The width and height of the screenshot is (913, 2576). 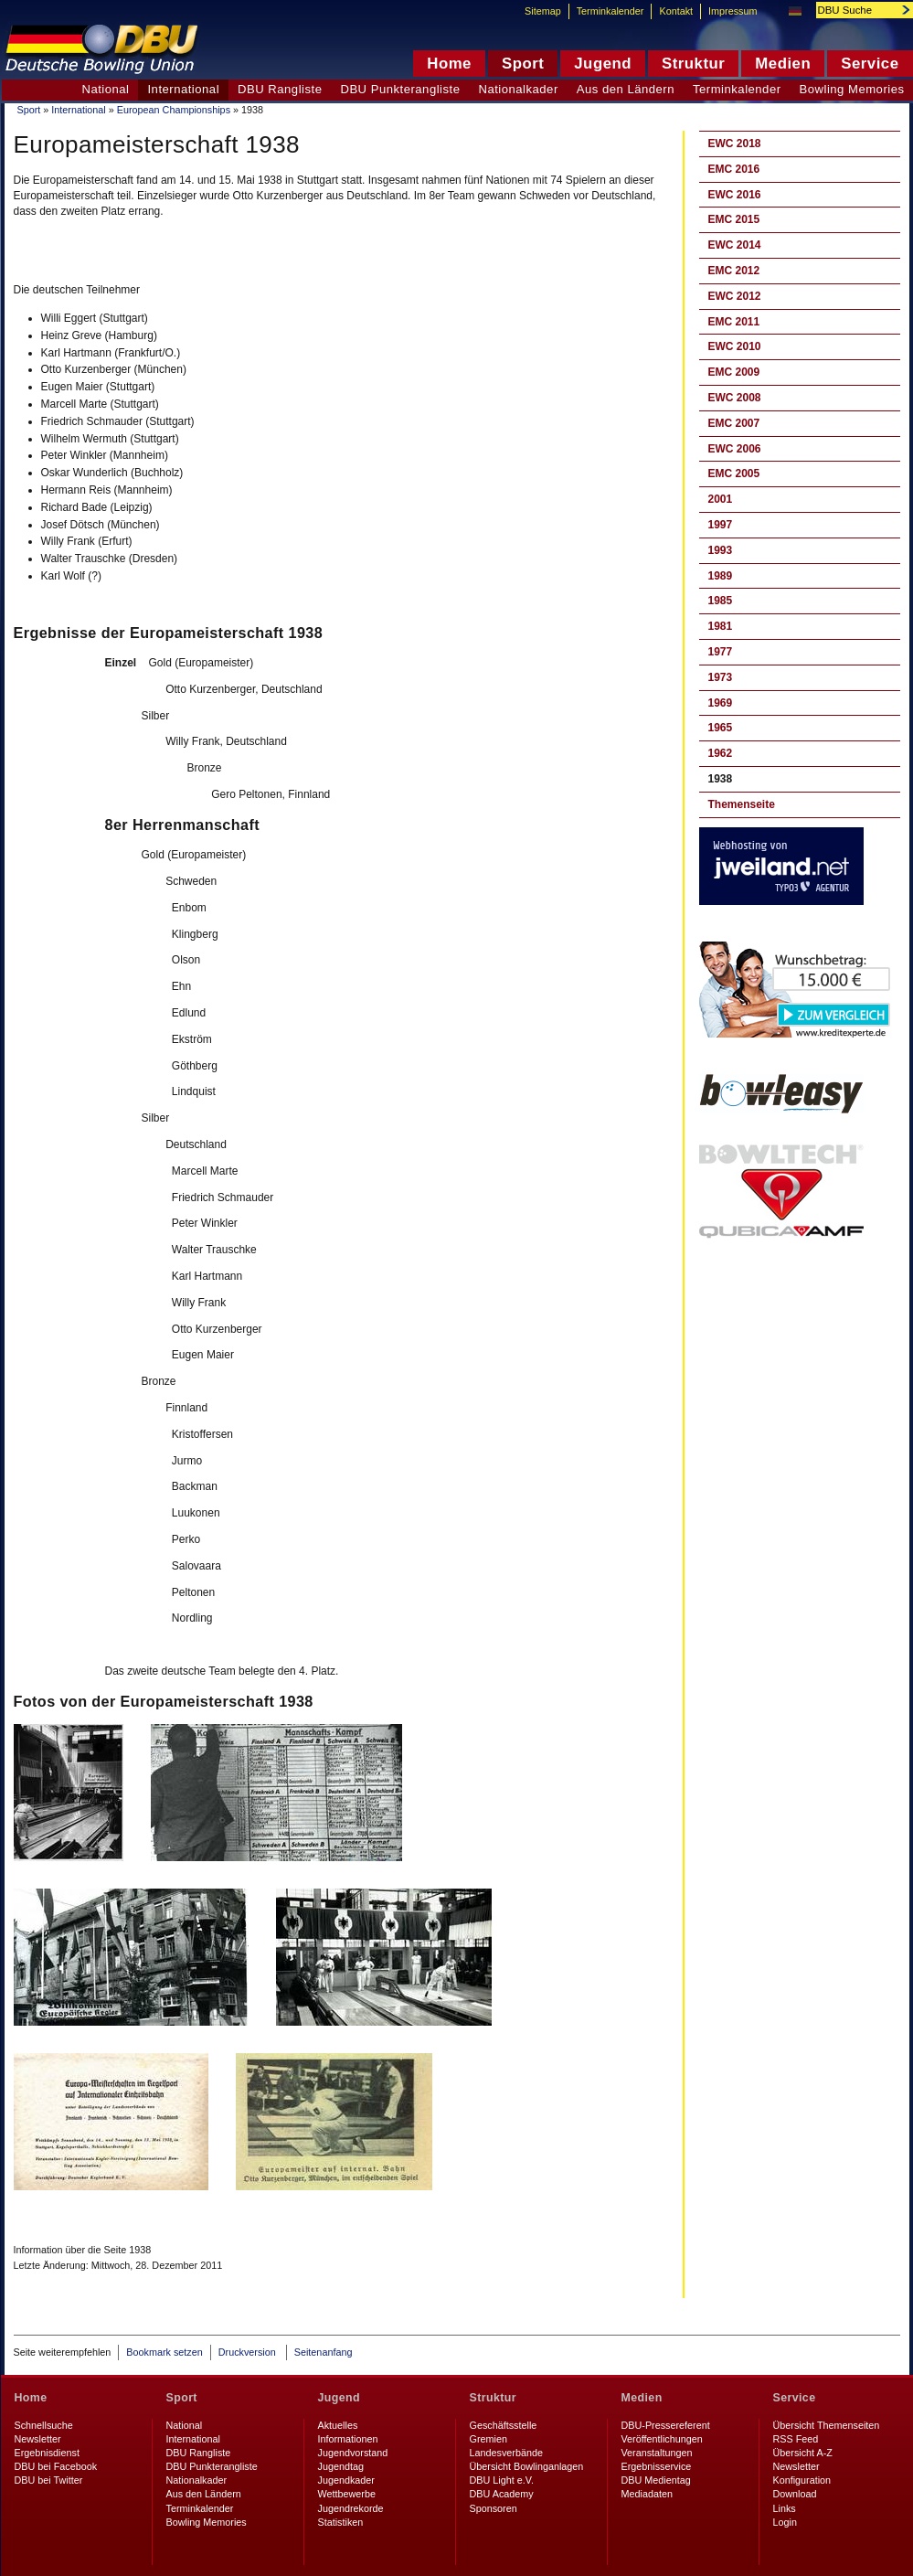 I want to click on EWC 2012, so click(x=734, y=296).